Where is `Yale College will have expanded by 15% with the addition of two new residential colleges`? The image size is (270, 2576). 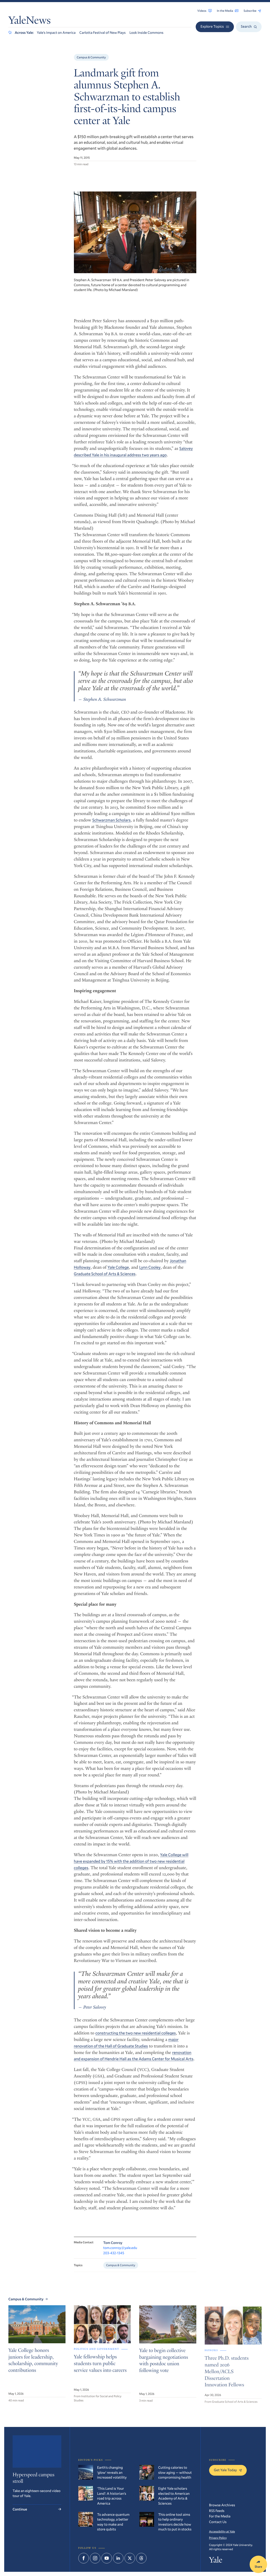 Yale College will have expanded by 15% with the addition of two new residential colleges is located at coordinates (131, 1871).